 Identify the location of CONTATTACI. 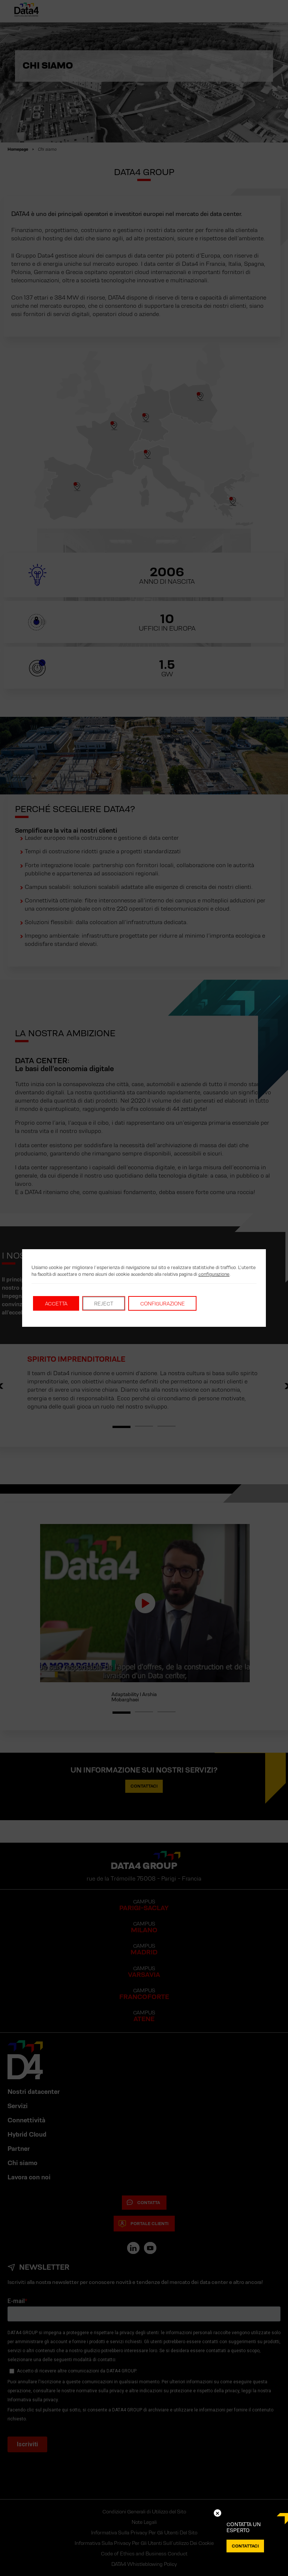
(245, 2545).